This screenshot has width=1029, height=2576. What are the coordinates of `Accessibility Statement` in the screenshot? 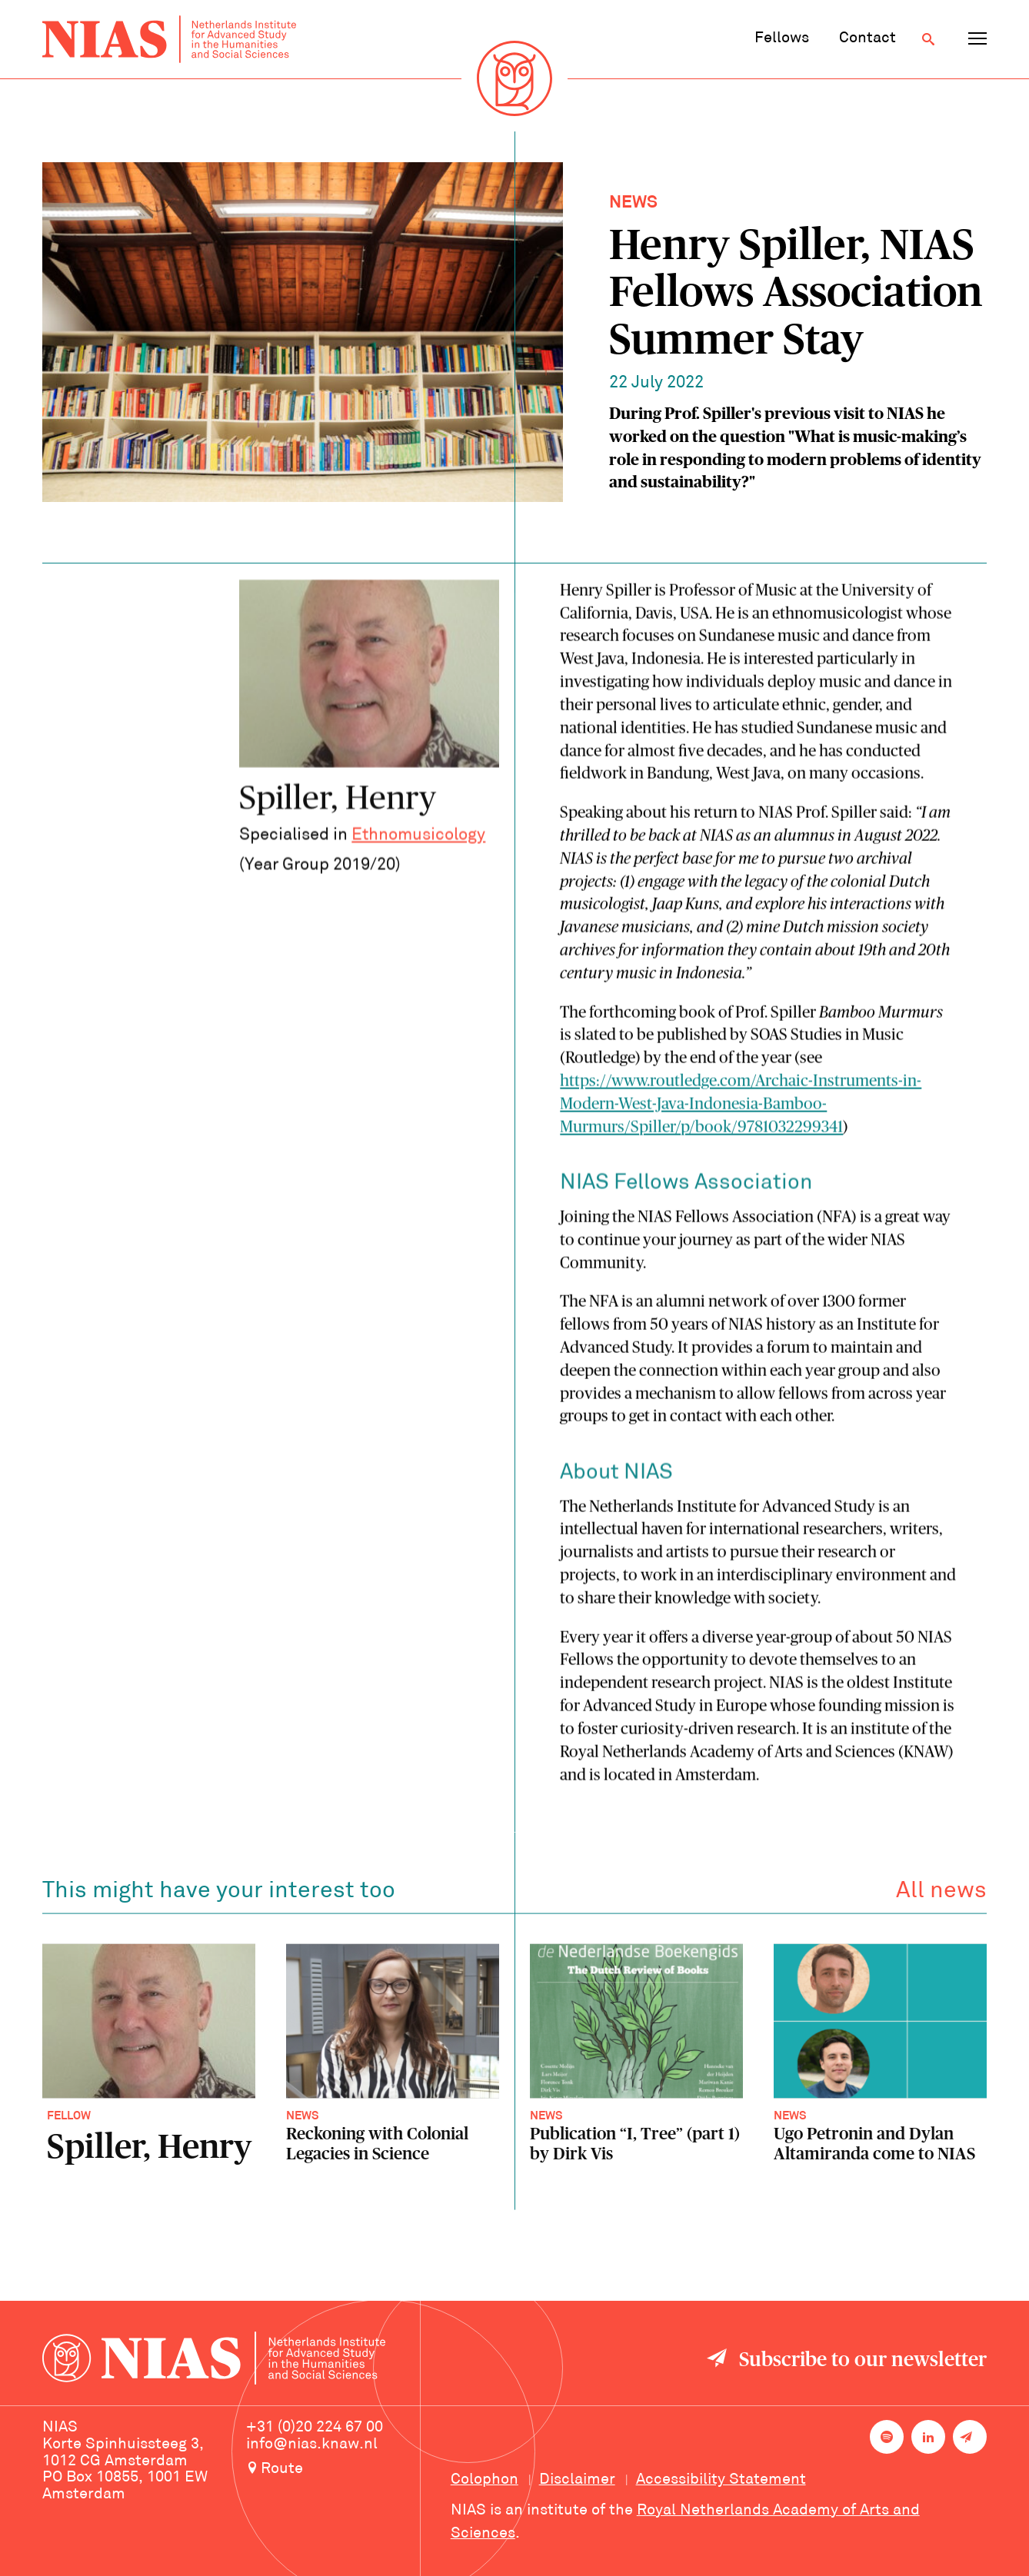 It's located at (721, 2480).